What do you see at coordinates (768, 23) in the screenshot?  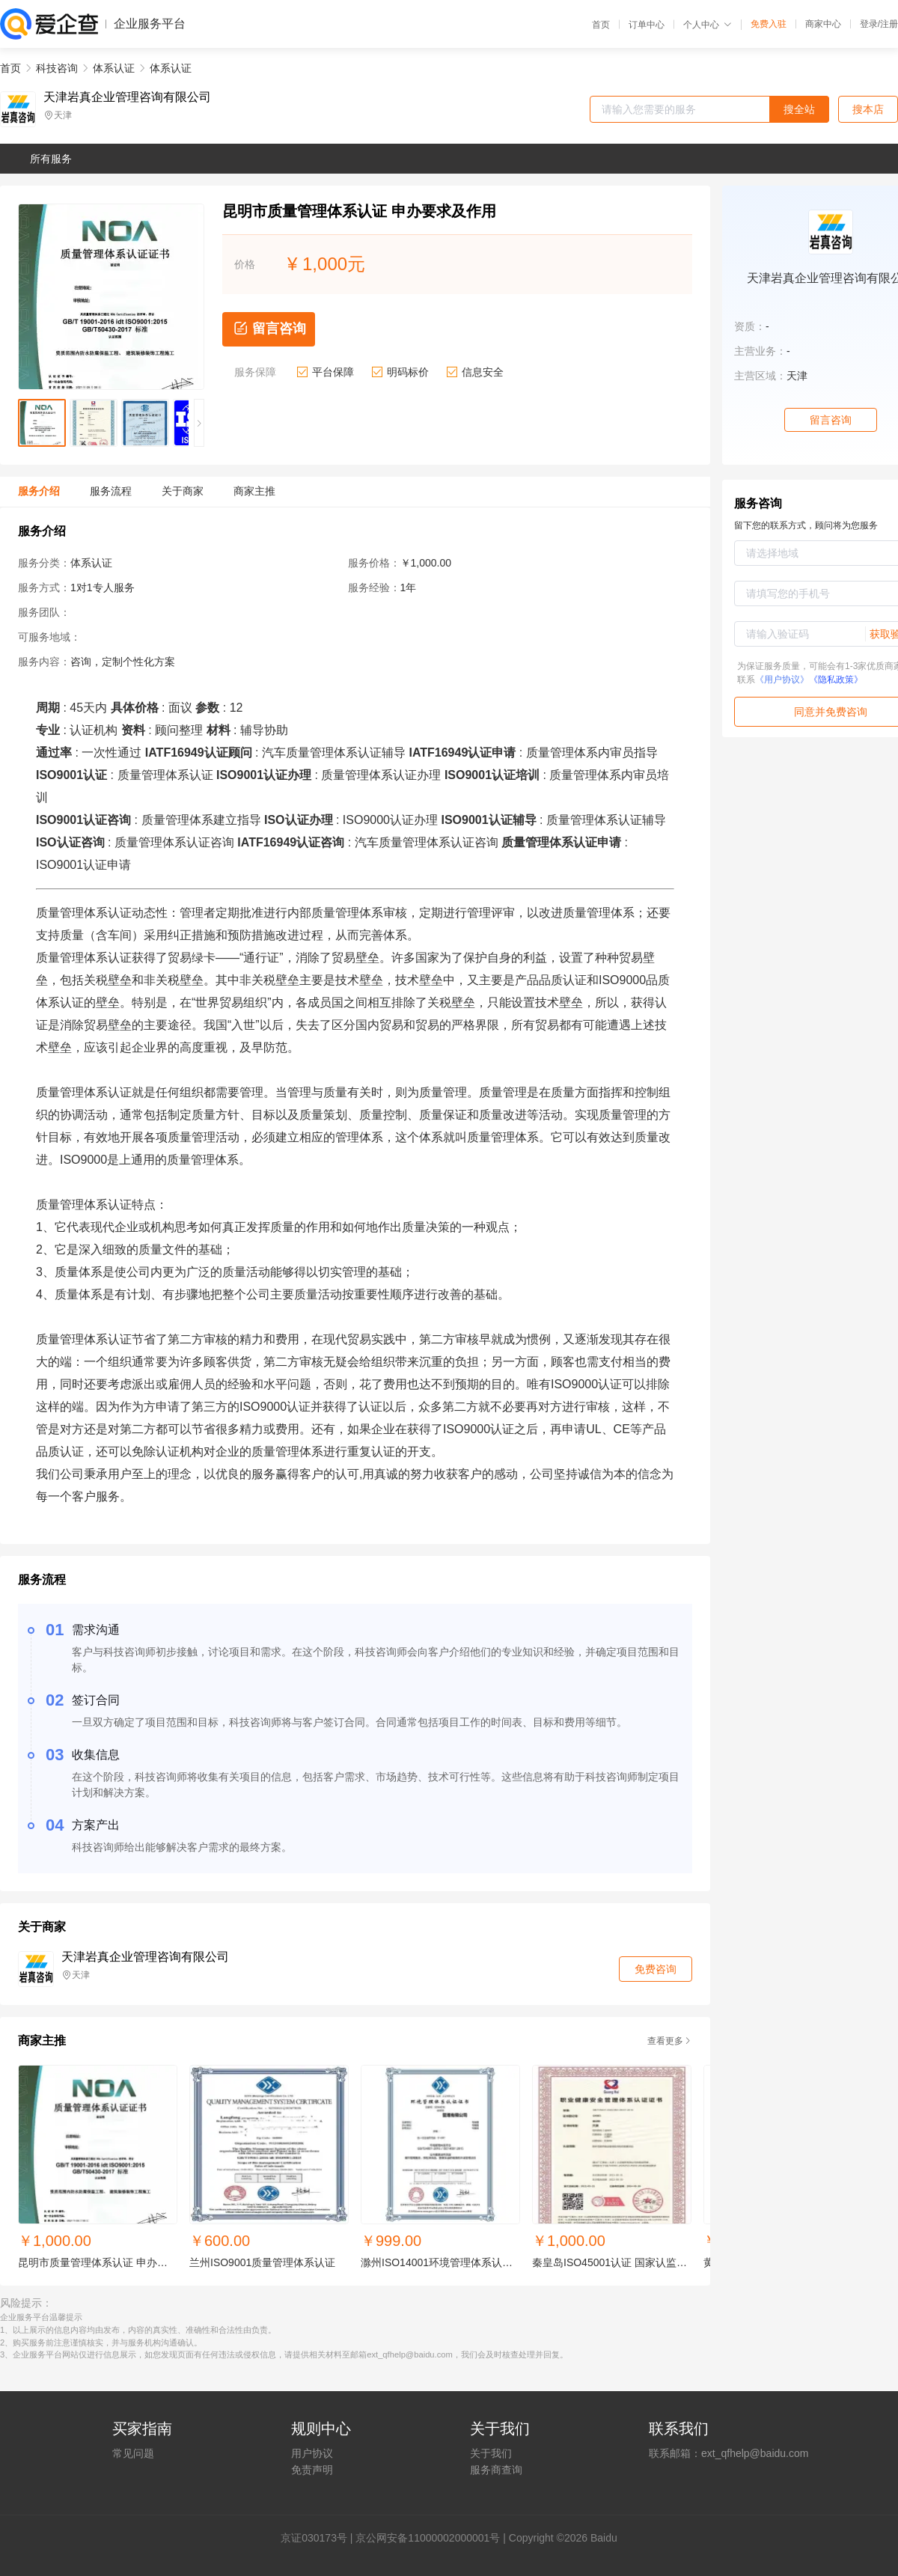 I see `免费入驻` at bounding box center [768, 23].